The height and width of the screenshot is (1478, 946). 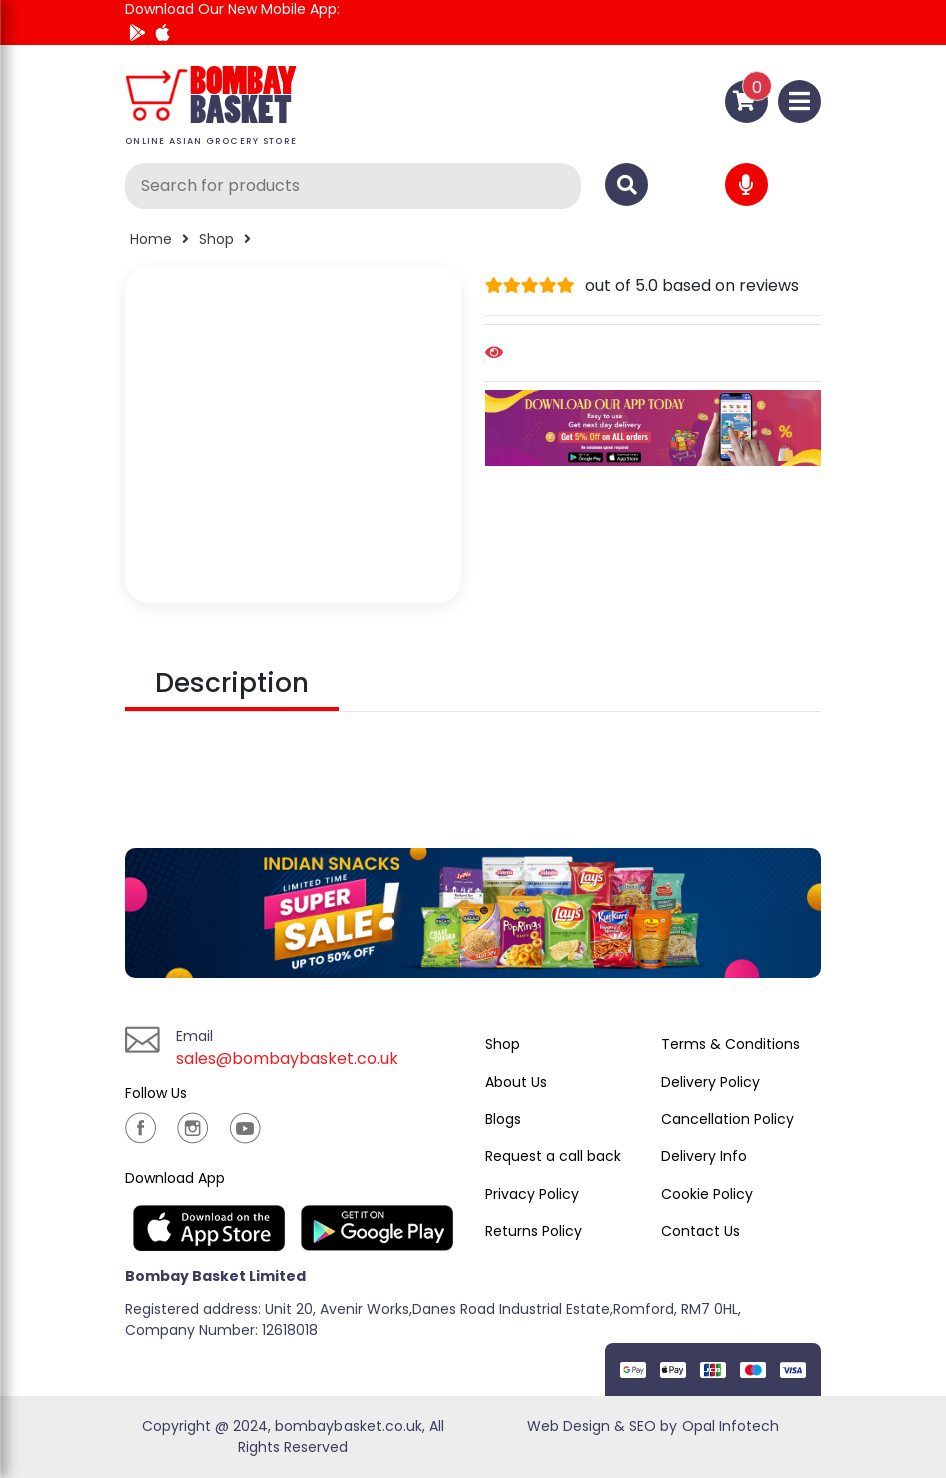 I want to click on About Us, so click(x=516, y=1082).